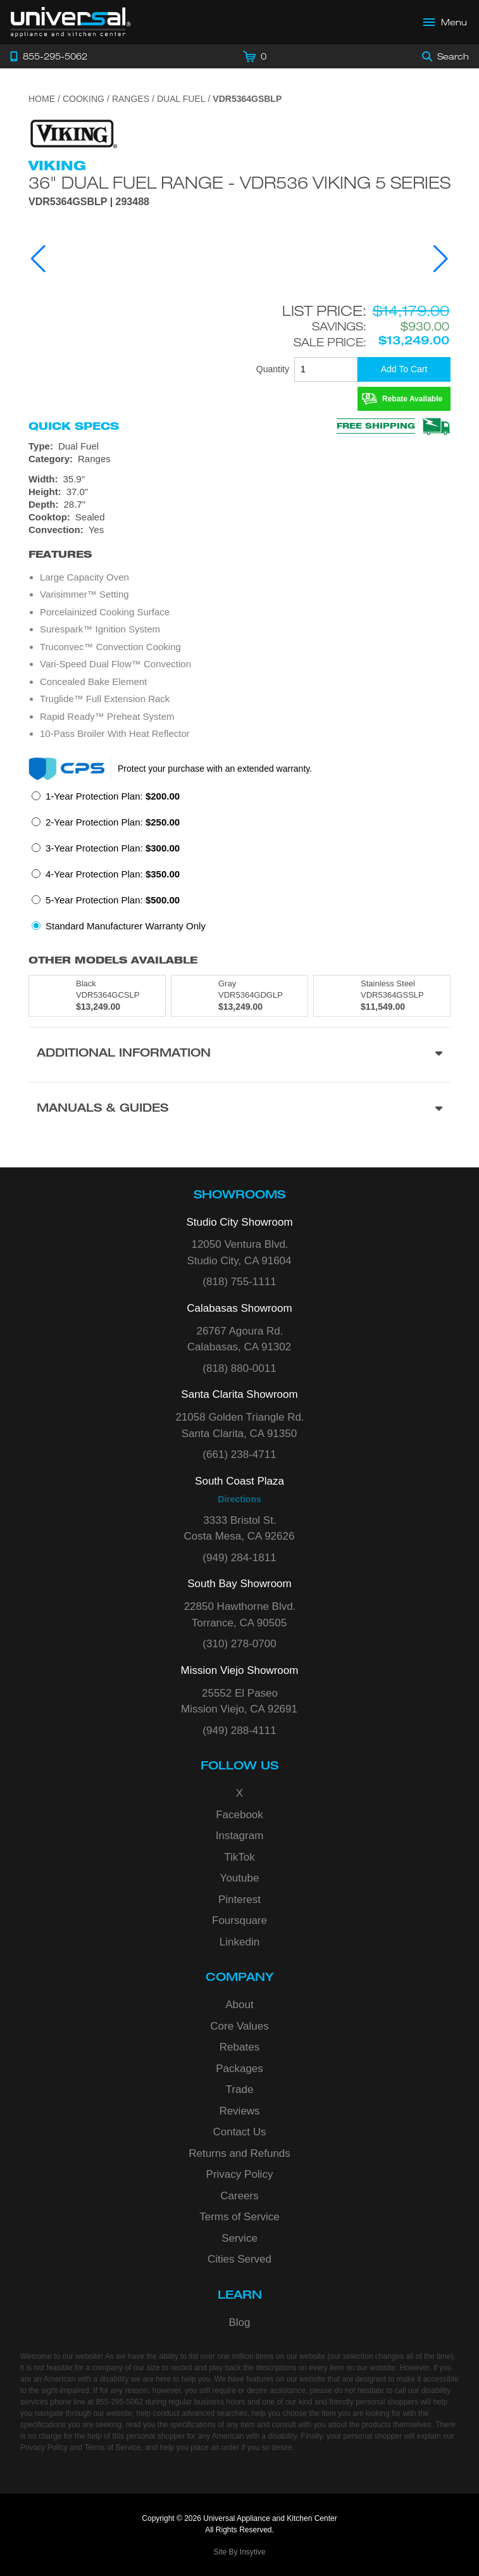 The image size is (479, 2576). Describe the element at coordinates (239, 1558) in the screenshot. I see `(949) 284-1811` at that location.